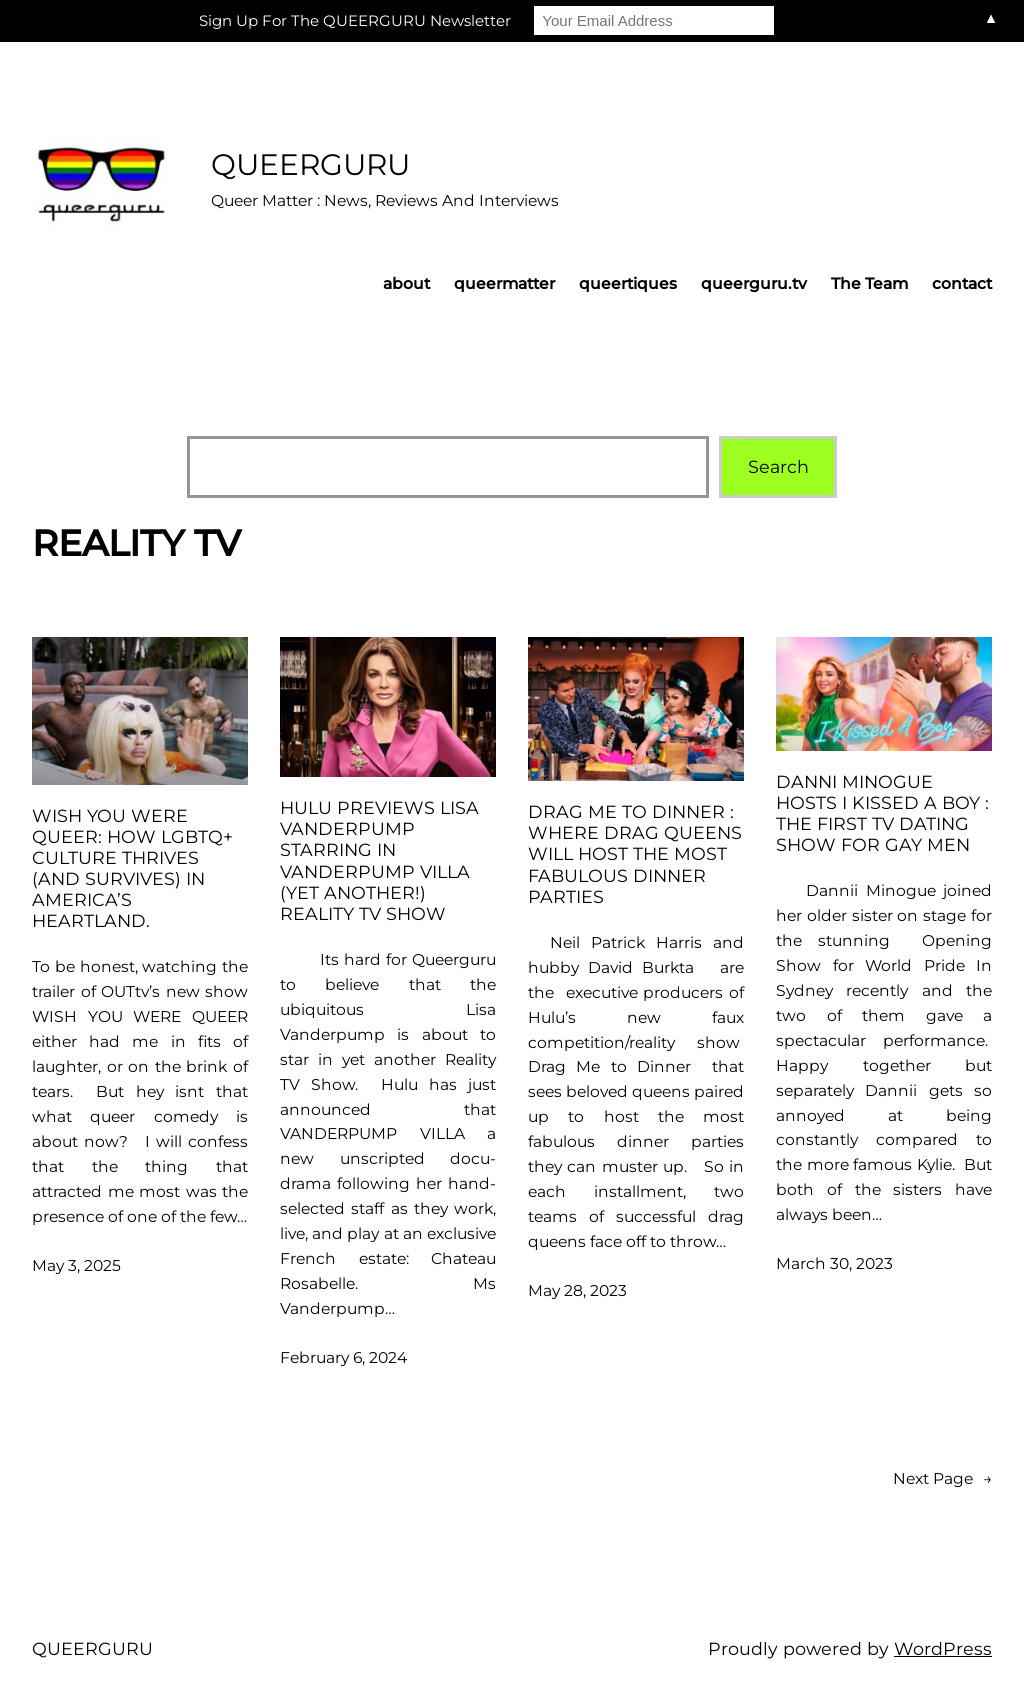 Image resolution: width=1024 pixels, height=1700 pixels. What do you see at coordinates (76, 1265) in the screenshot?
I see `May 3, 2025` at bounding box center [76, 1265].